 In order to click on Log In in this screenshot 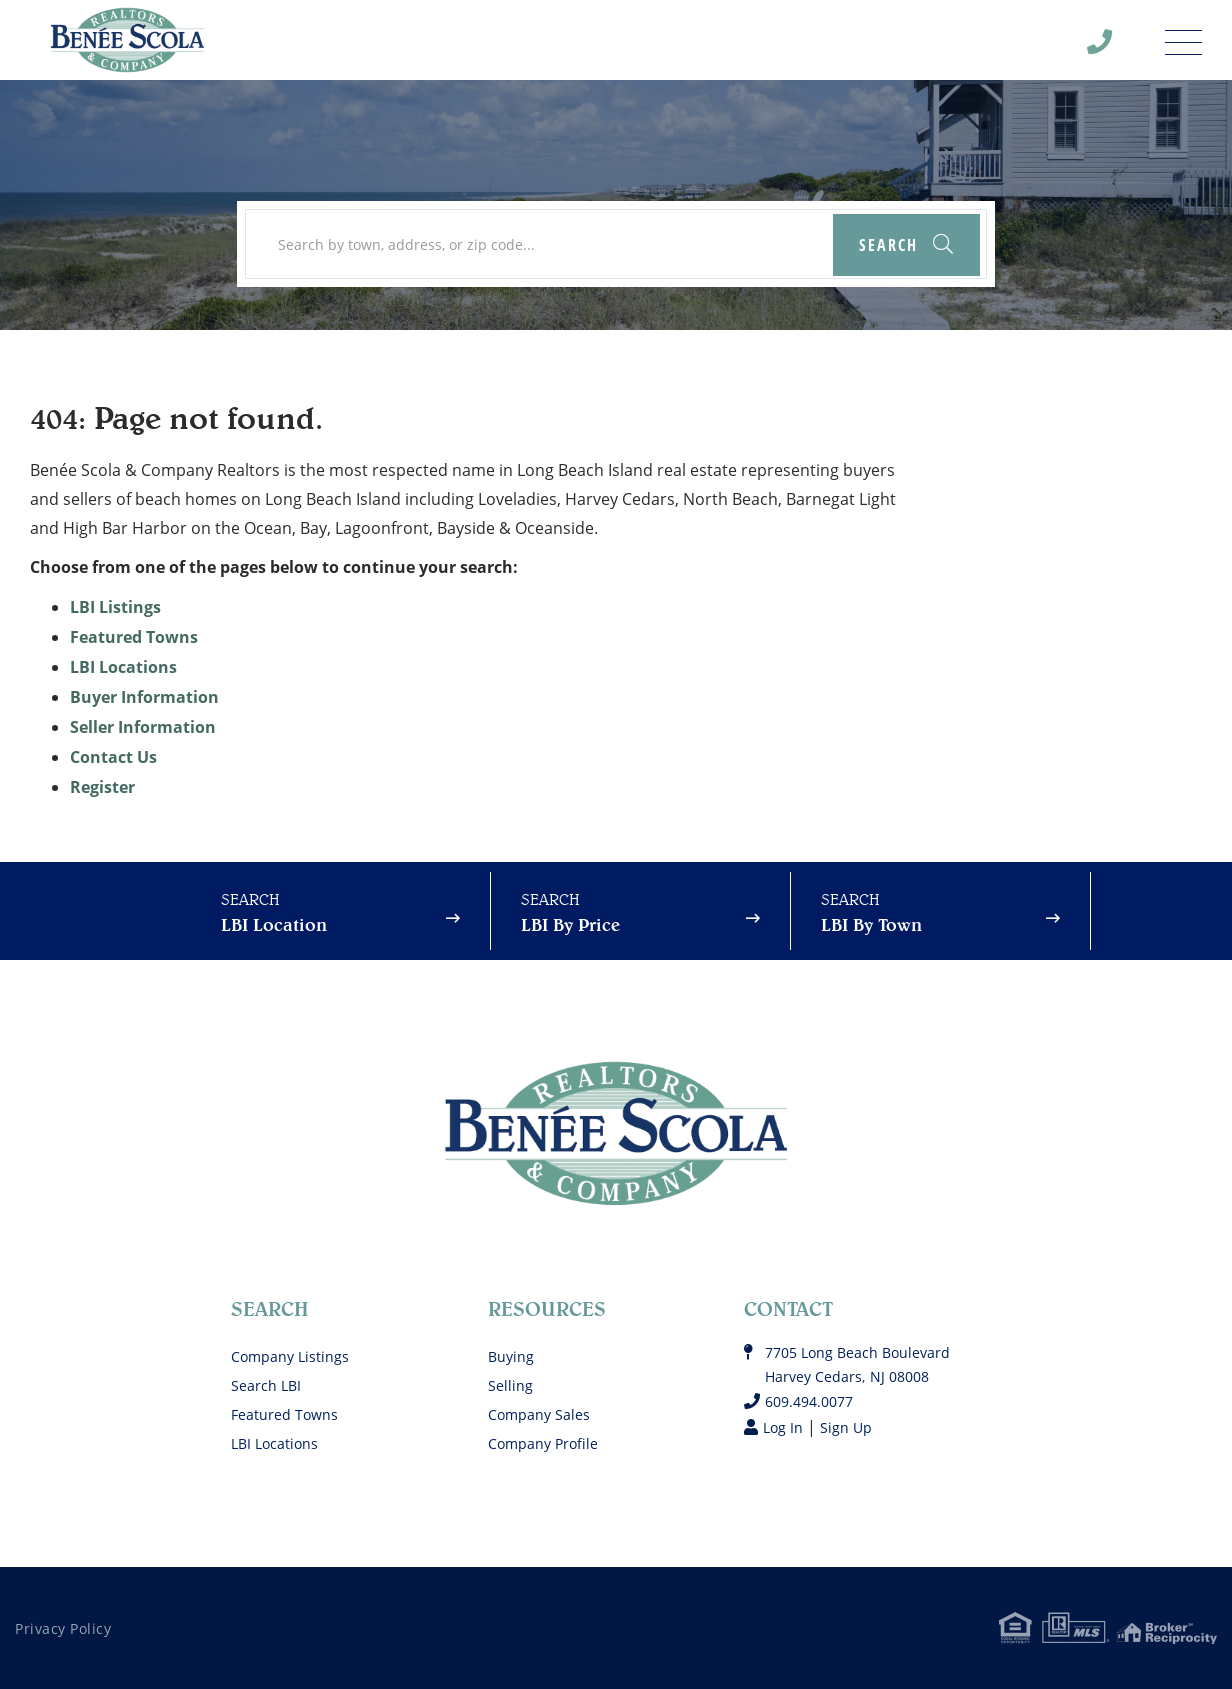, I will do `click(783, 1427)`.